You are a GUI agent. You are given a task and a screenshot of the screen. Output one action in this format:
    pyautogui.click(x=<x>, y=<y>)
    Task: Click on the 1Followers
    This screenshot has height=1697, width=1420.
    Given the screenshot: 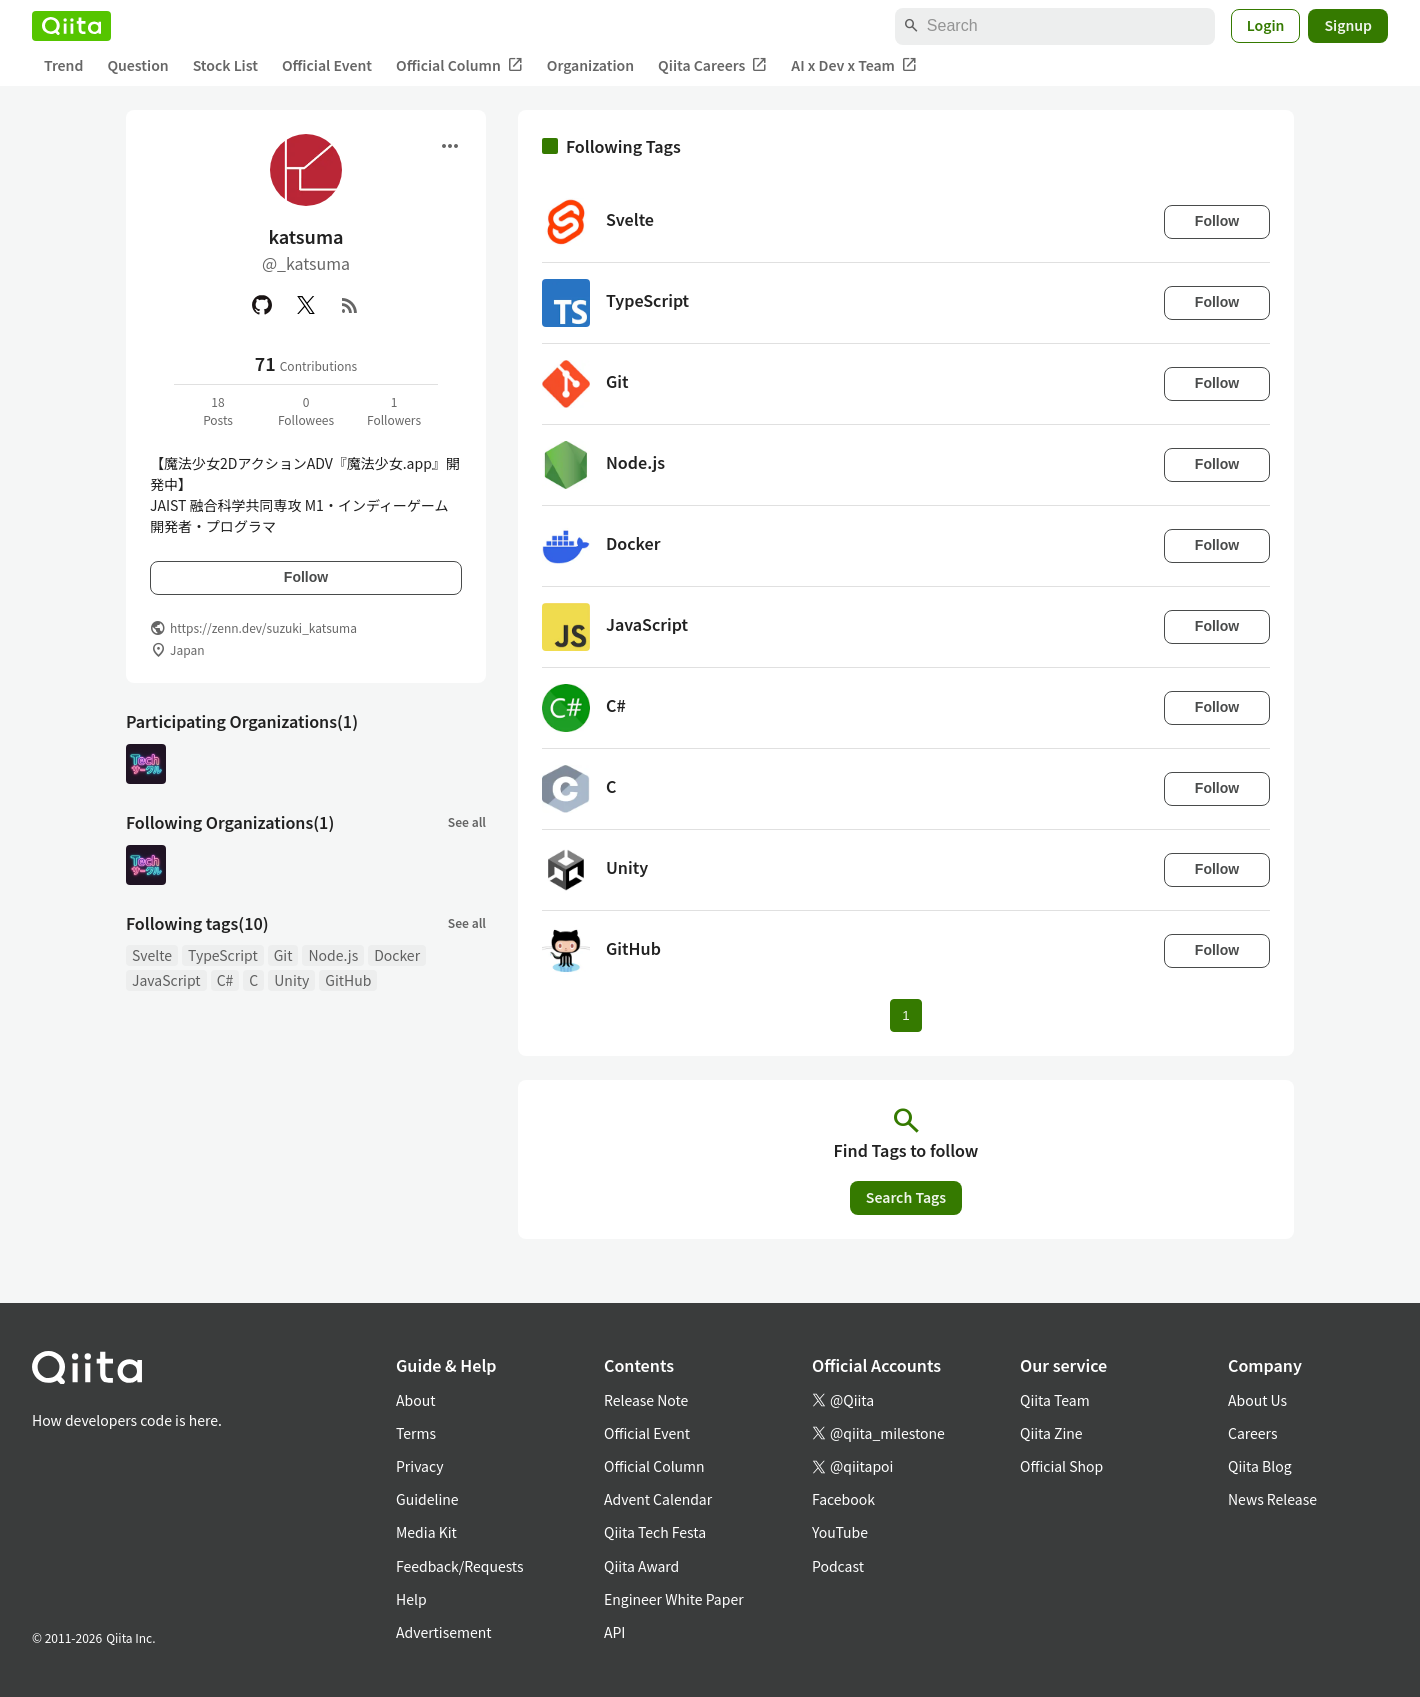 What is the action you would take?
    pyautogui.click(x=394, y=410)
    